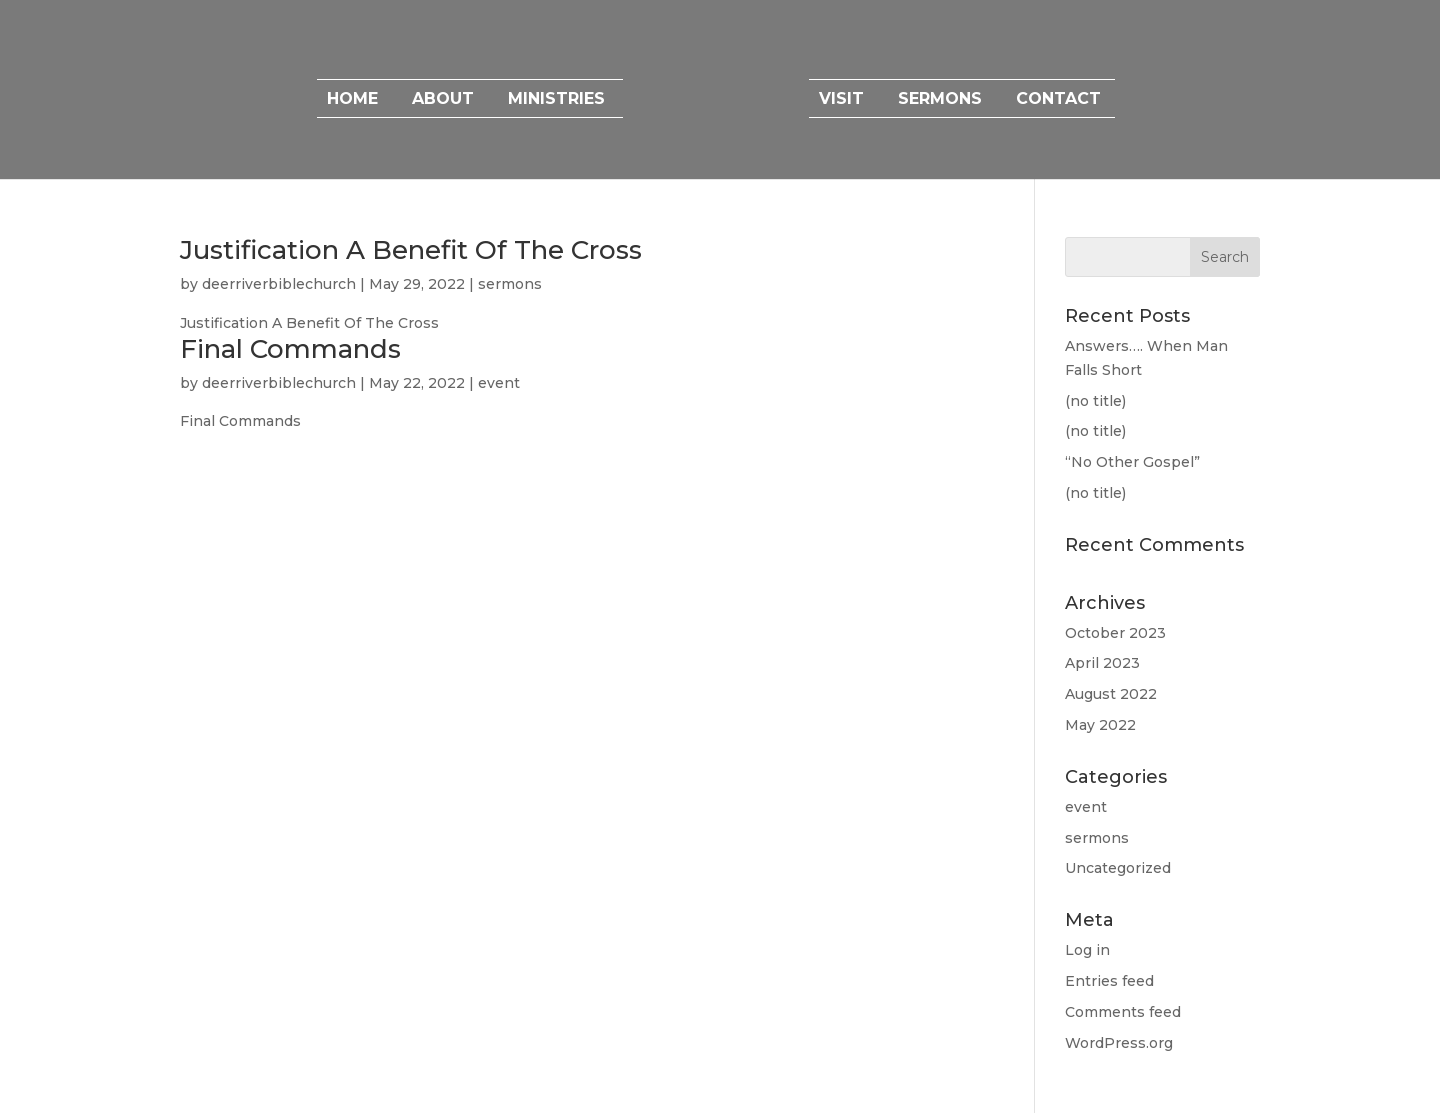  I want to click on Log in, so click(1087, 950).